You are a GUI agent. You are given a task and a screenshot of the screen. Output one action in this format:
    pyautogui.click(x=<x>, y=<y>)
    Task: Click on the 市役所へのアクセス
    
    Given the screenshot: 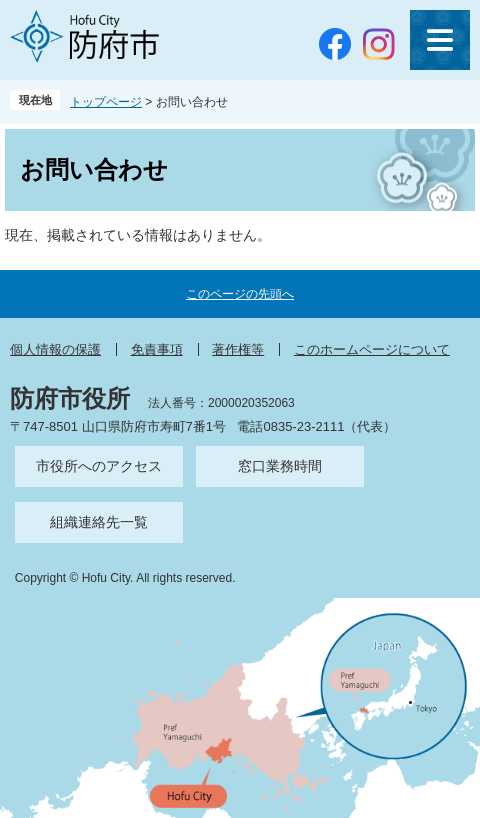 What is the action you would take?
    pyautogui.click(x=99, y=466)
    